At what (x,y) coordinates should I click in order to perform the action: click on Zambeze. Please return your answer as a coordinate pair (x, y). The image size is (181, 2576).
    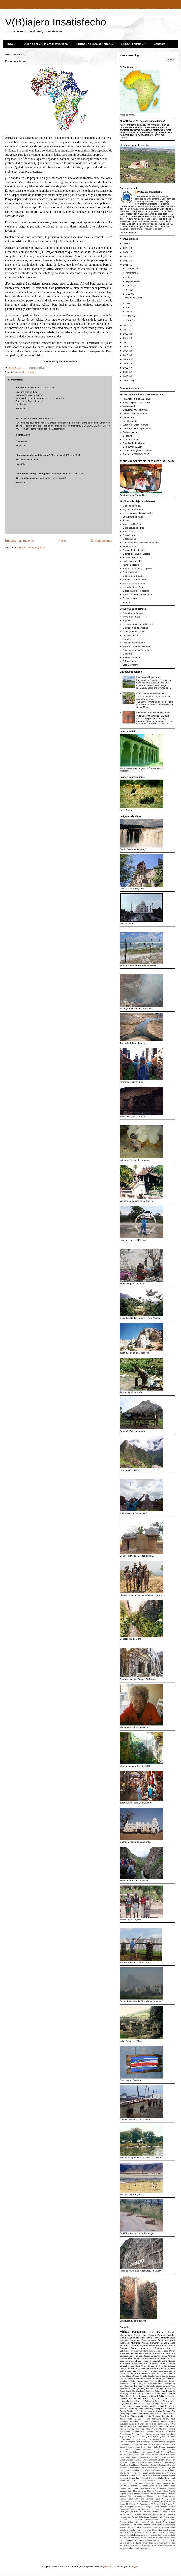
    Looking at the image, I should click on (124, 2356).